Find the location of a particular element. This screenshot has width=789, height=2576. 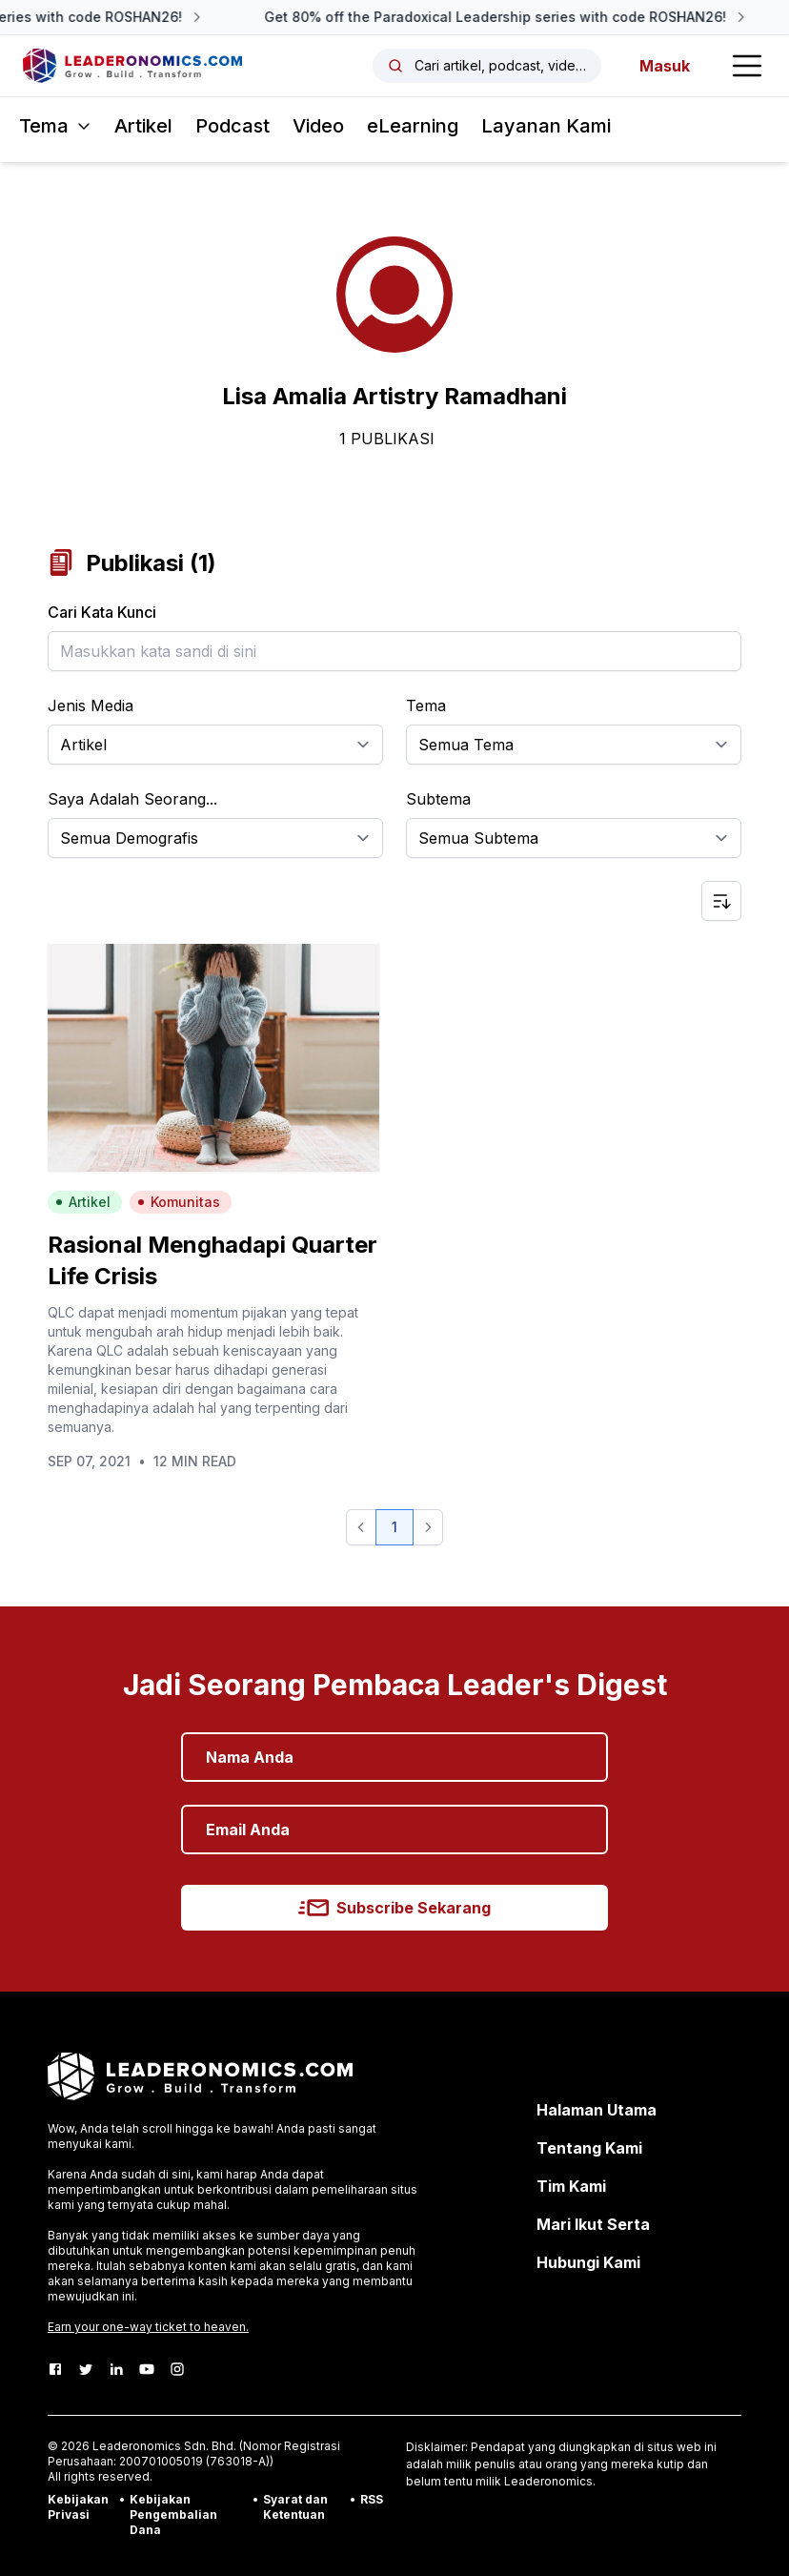

[Instagram] is located at coordinates (177, 2369).